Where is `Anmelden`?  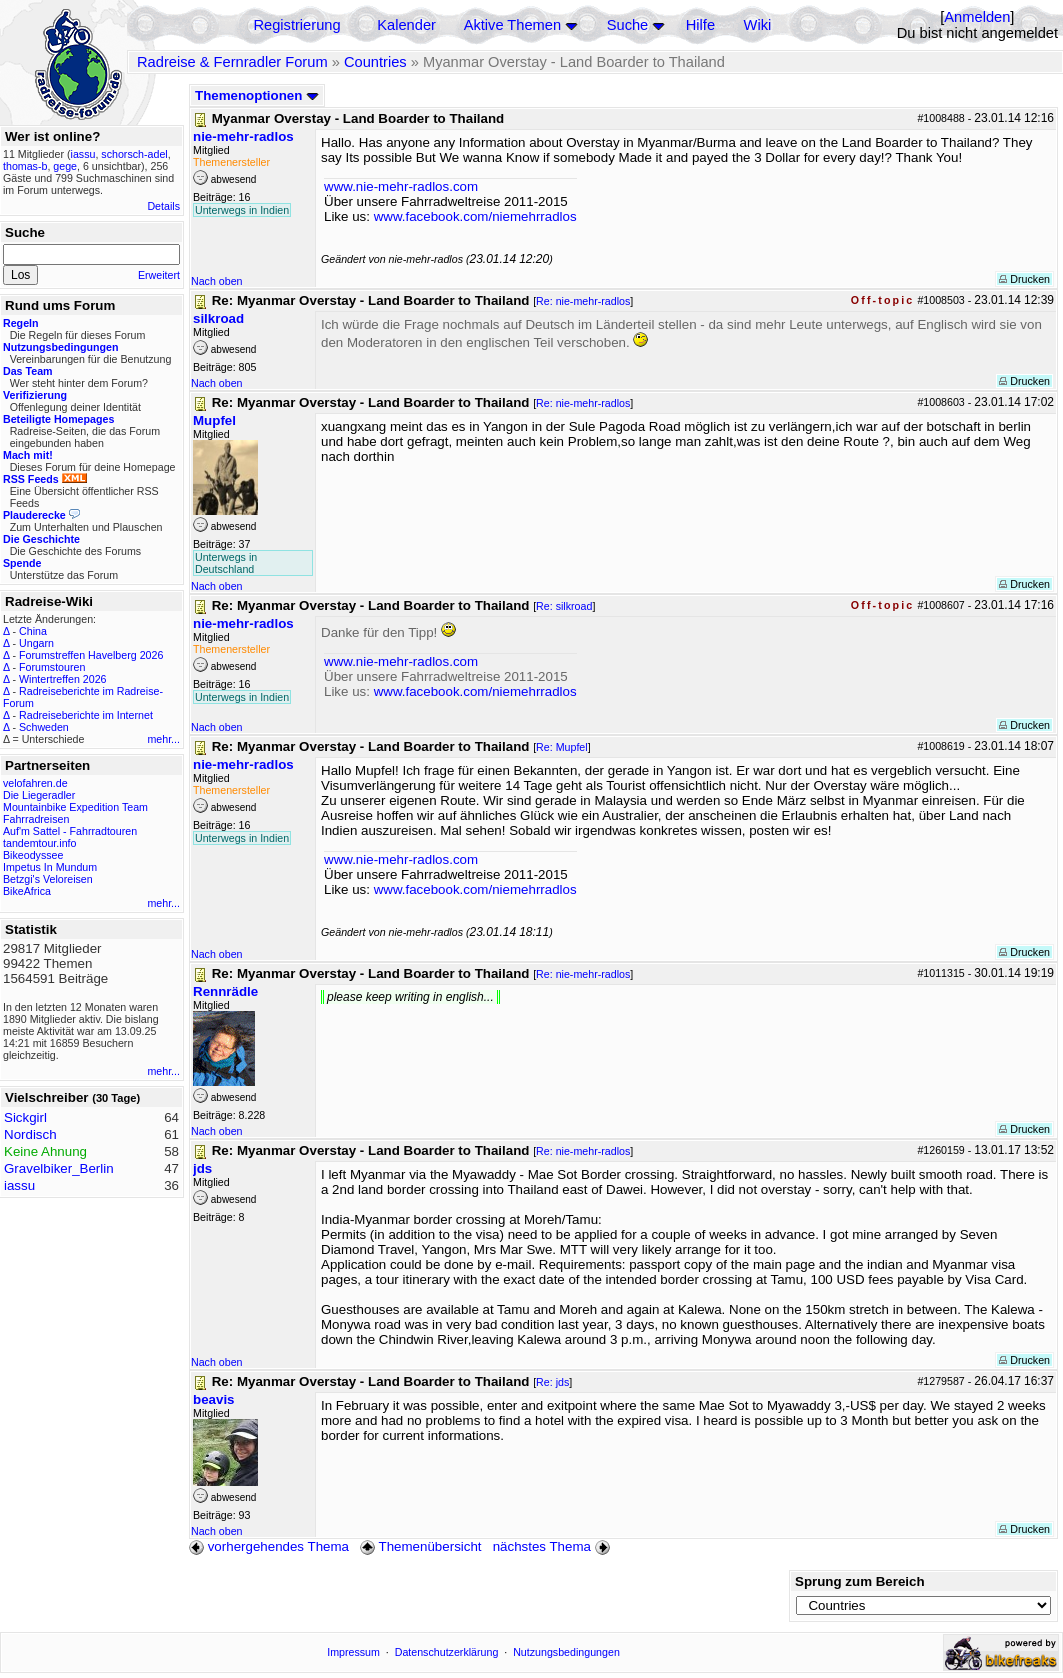
Anmelden is located at coordinates (977, 17).